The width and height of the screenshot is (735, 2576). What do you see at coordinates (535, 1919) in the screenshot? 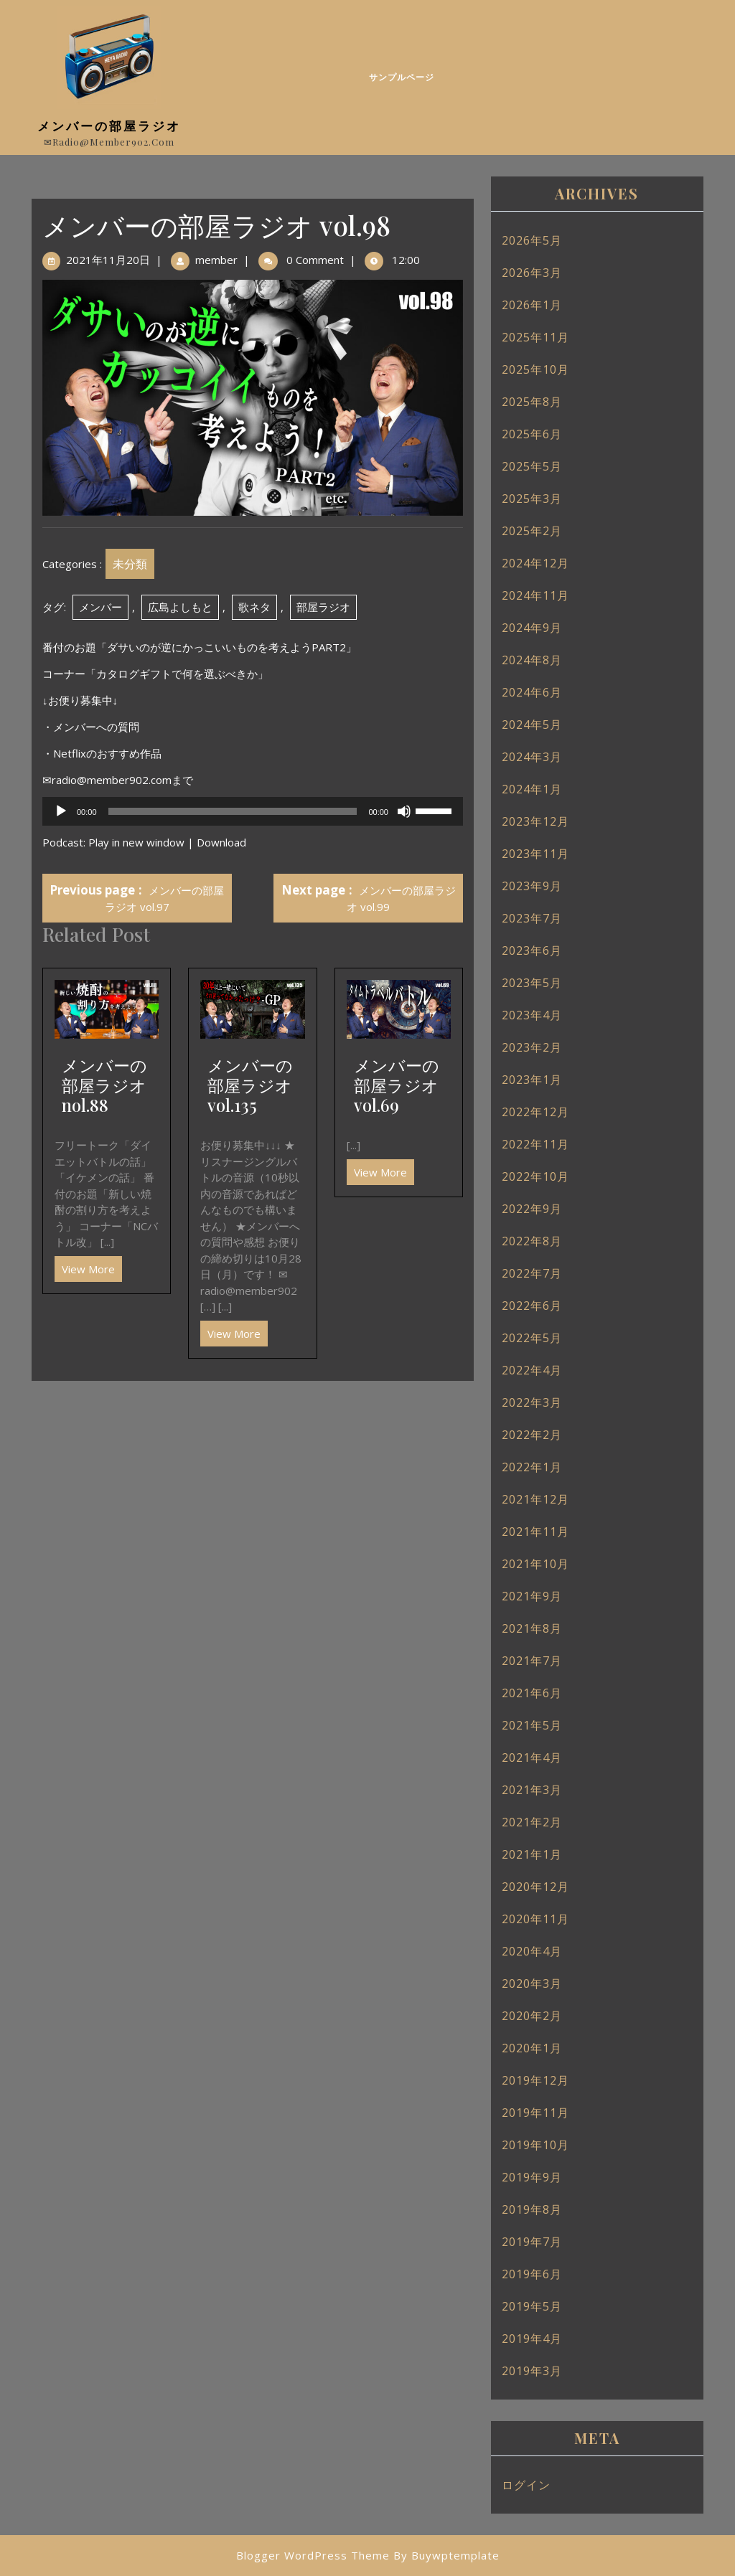
I see `2020年11月` at bounding box center [535, 1919].